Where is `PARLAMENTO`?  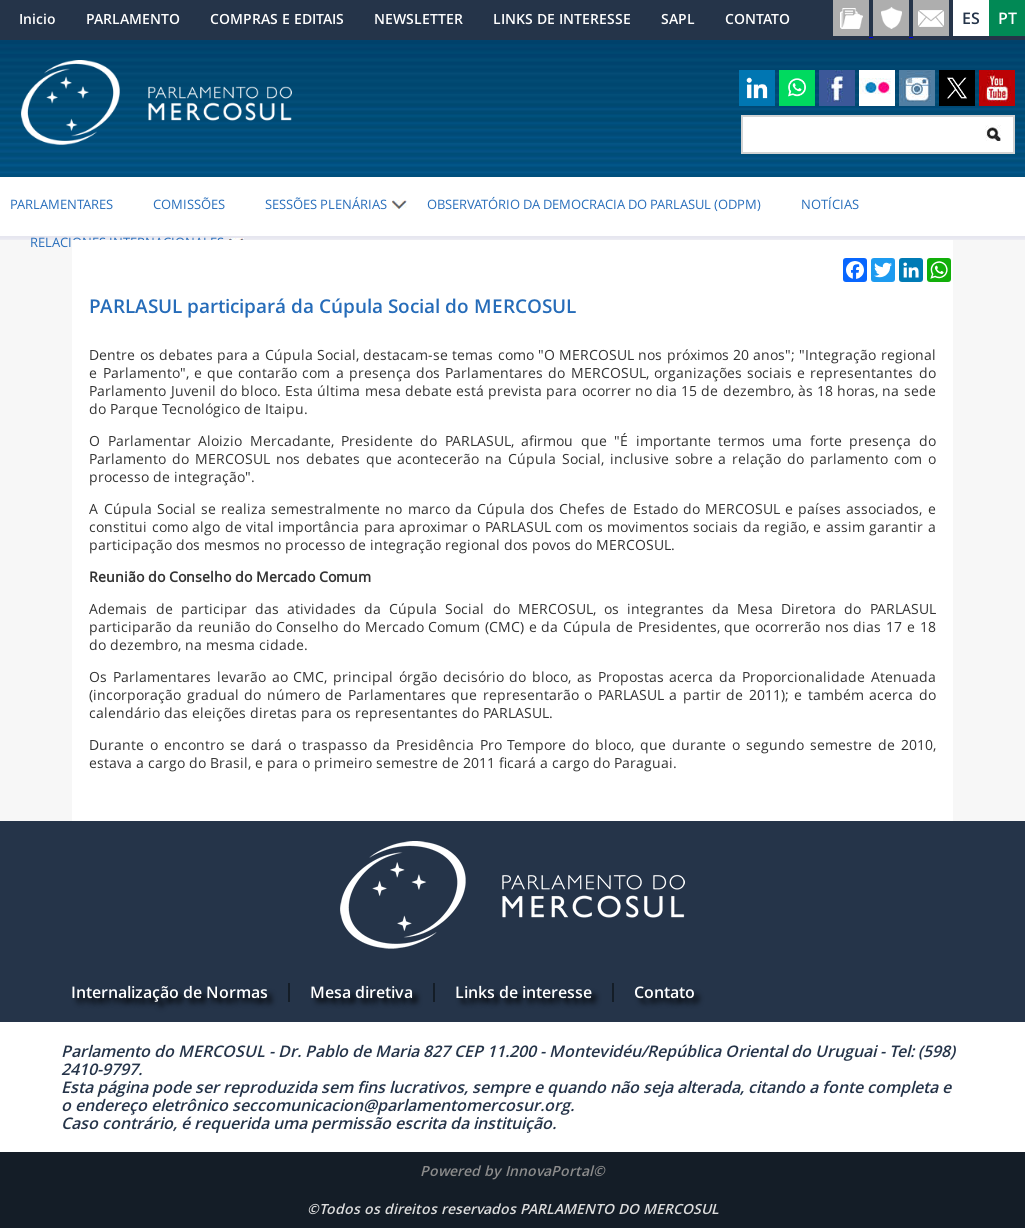
PARLAMENTO is located at coordinates (133, 18).